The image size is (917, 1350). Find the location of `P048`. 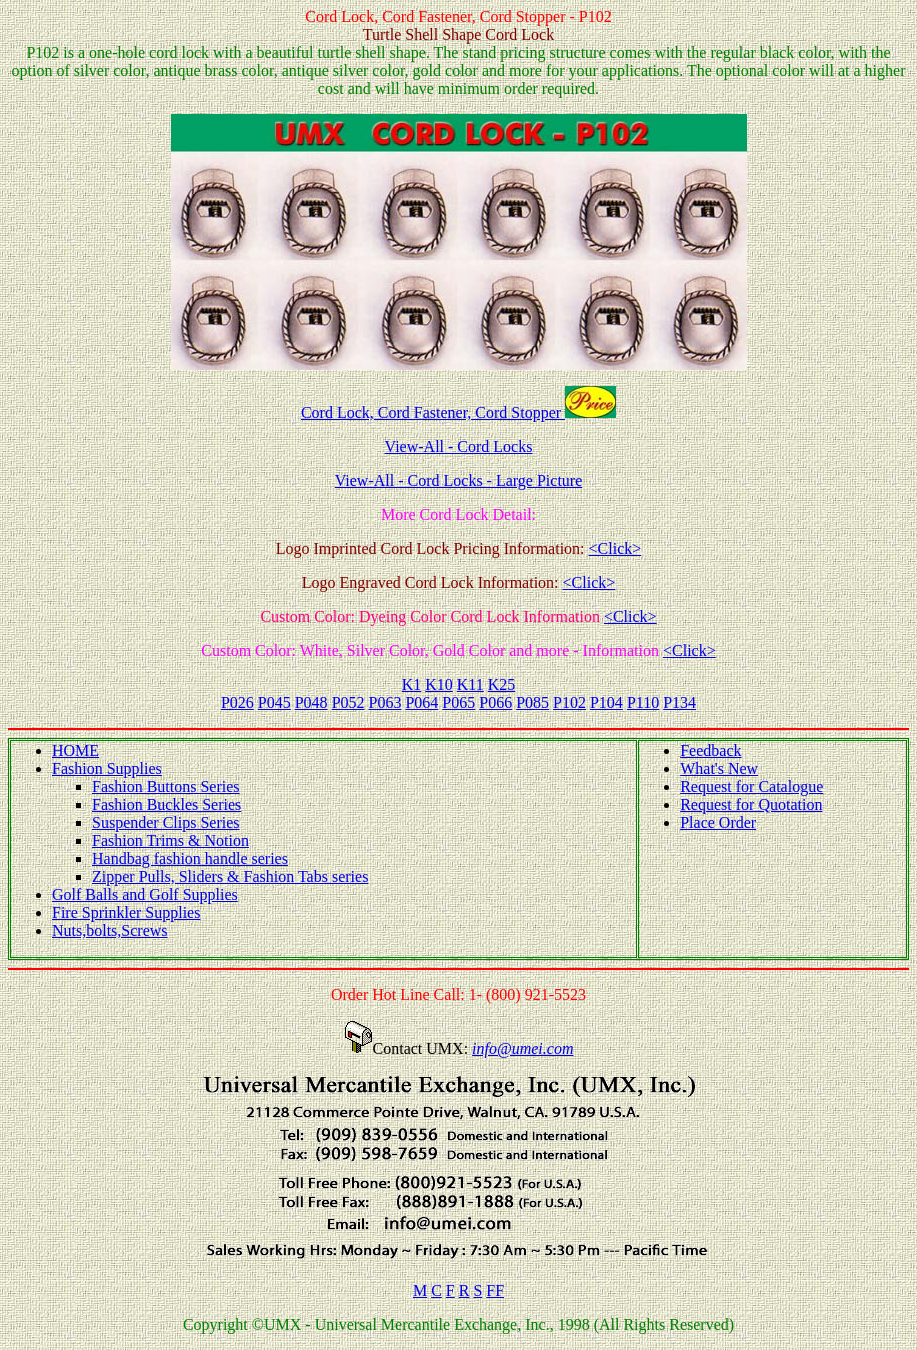

P048 is located at coordinates (311, 702).